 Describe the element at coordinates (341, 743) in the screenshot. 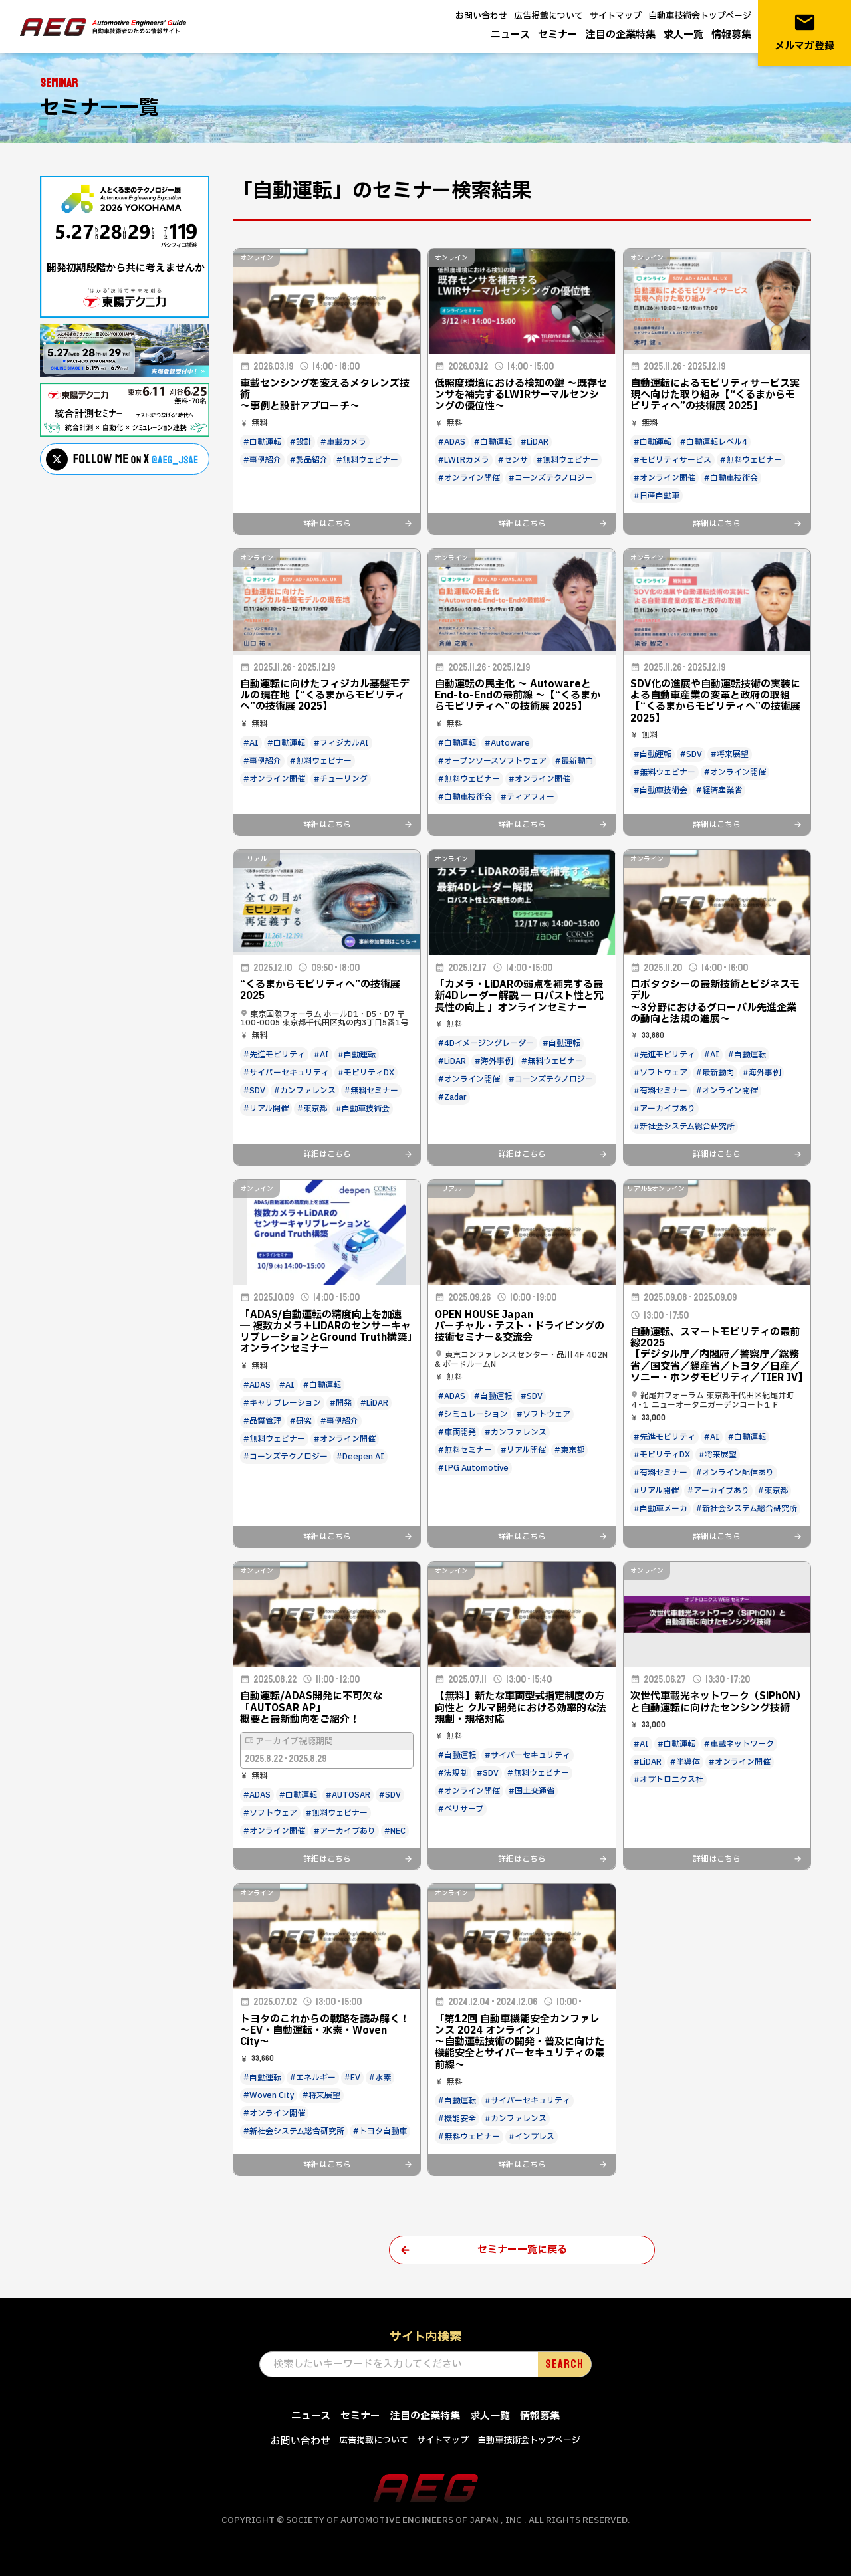

I see `#フィジカルAI` at that location.